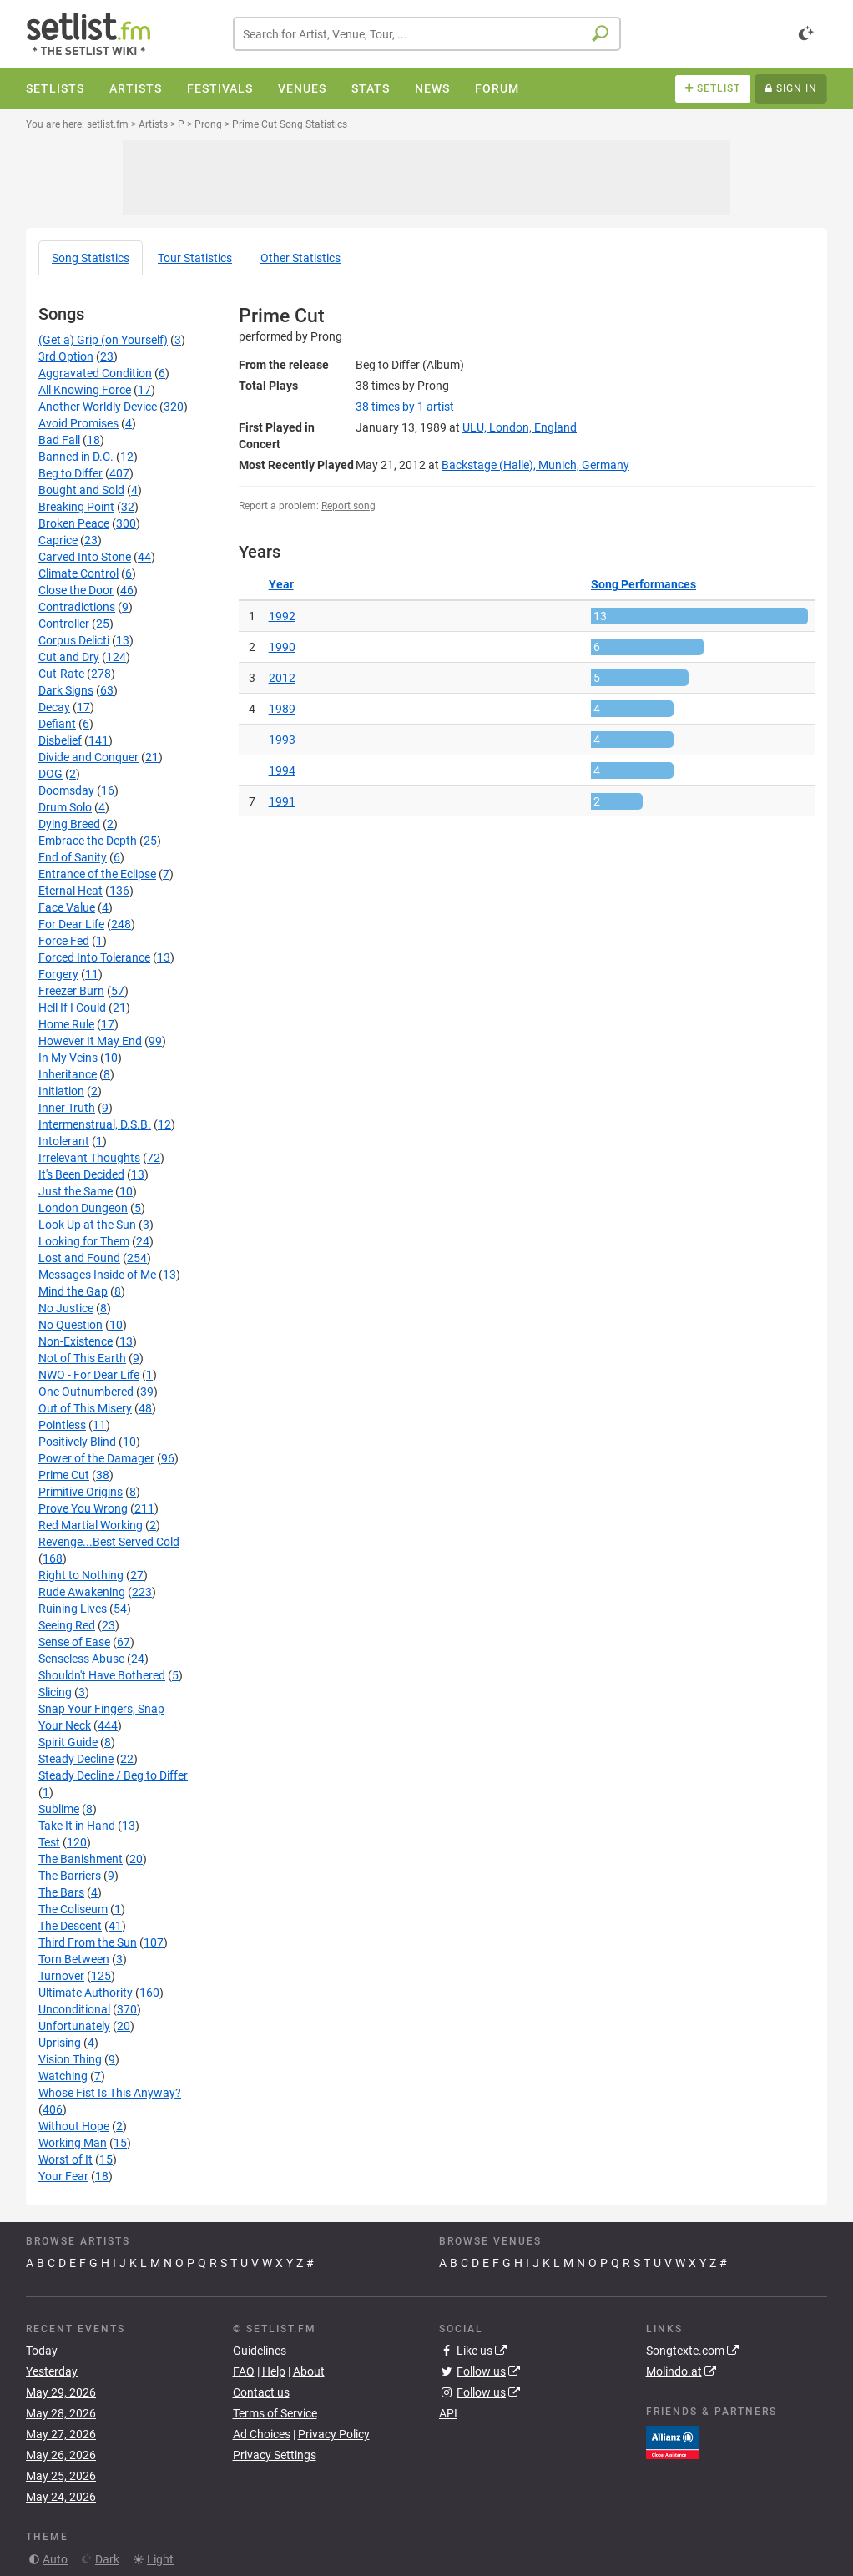  Describe the element at coordinates (76, 607) in the screenshot. I see `Contradictions` at that location.